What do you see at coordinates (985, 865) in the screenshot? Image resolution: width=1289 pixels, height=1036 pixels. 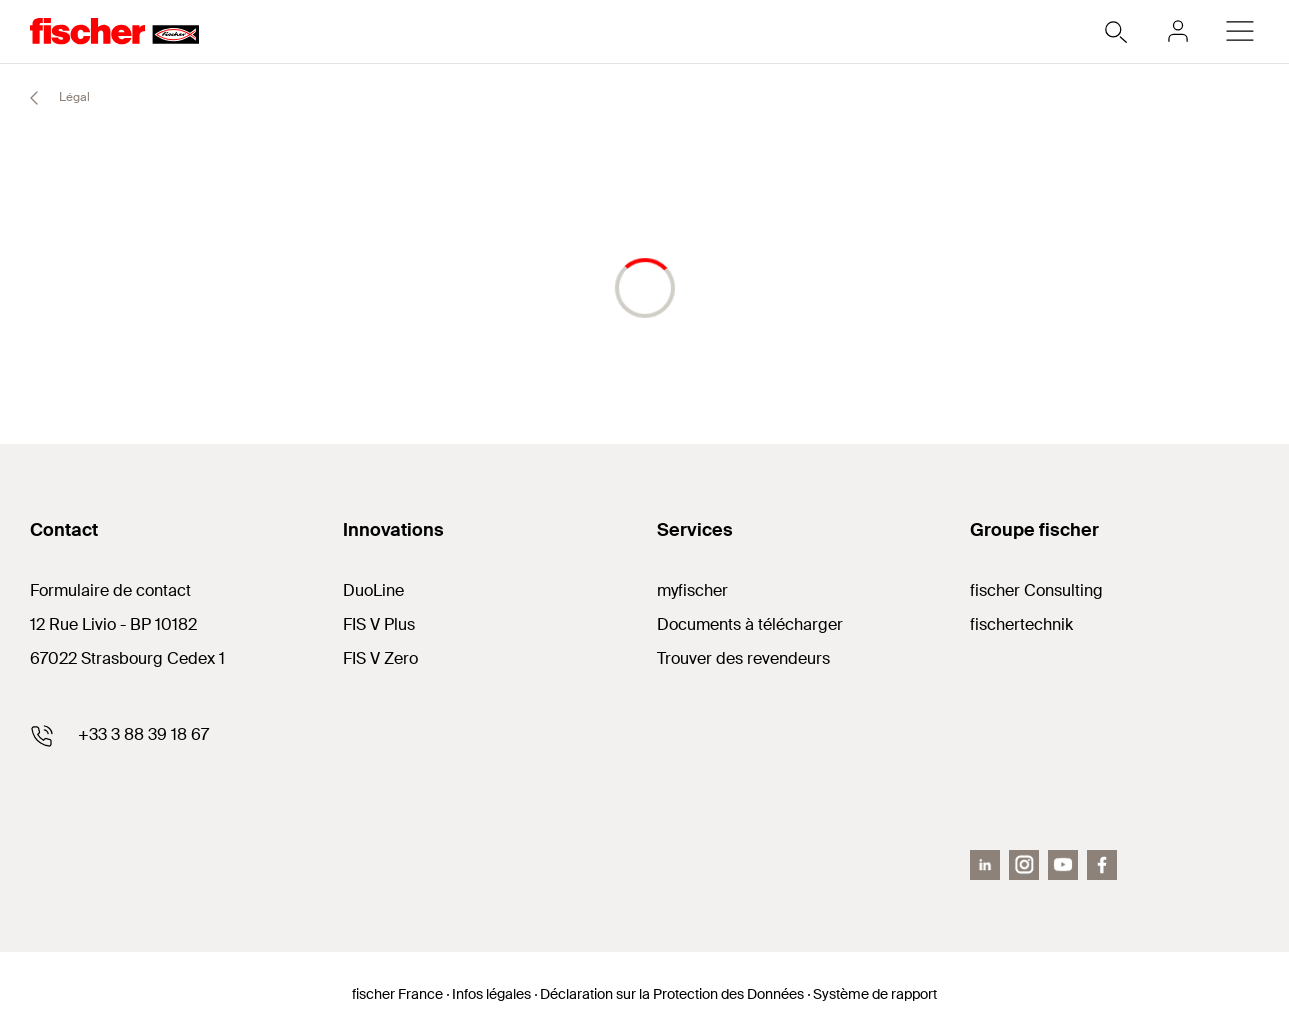 I see `[LinkedIn]` at bounding box center [985, 865].